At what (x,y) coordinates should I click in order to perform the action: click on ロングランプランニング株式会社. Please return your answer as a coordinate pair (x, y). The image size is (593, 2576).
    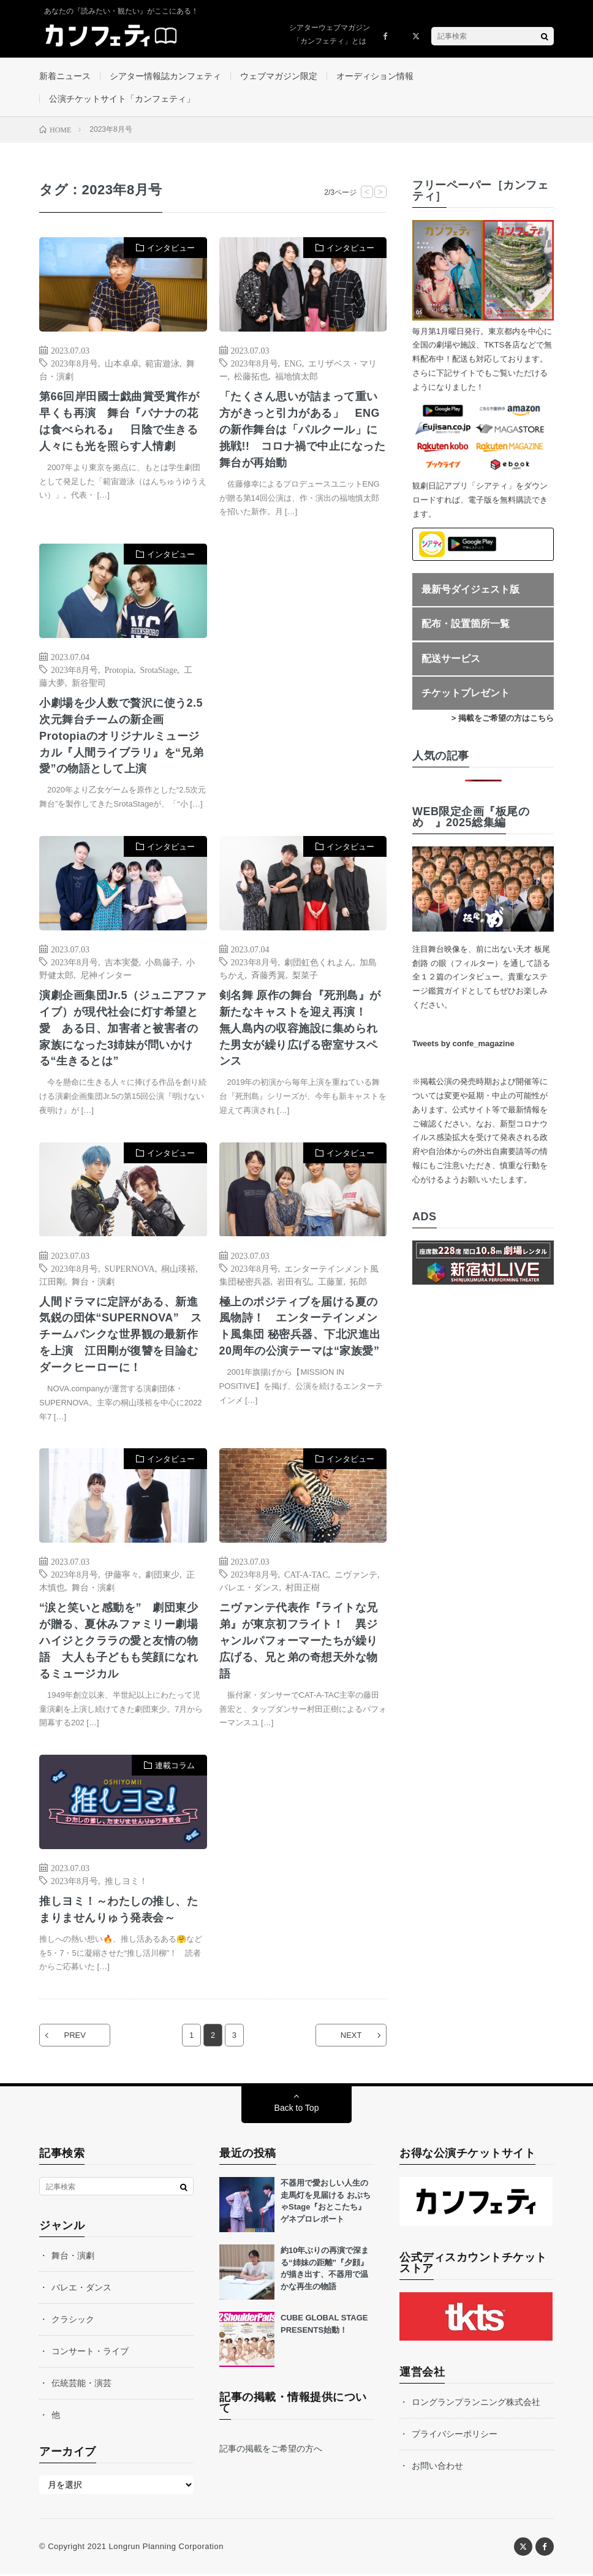
    Looking at the image, I should click on (476, 2404).